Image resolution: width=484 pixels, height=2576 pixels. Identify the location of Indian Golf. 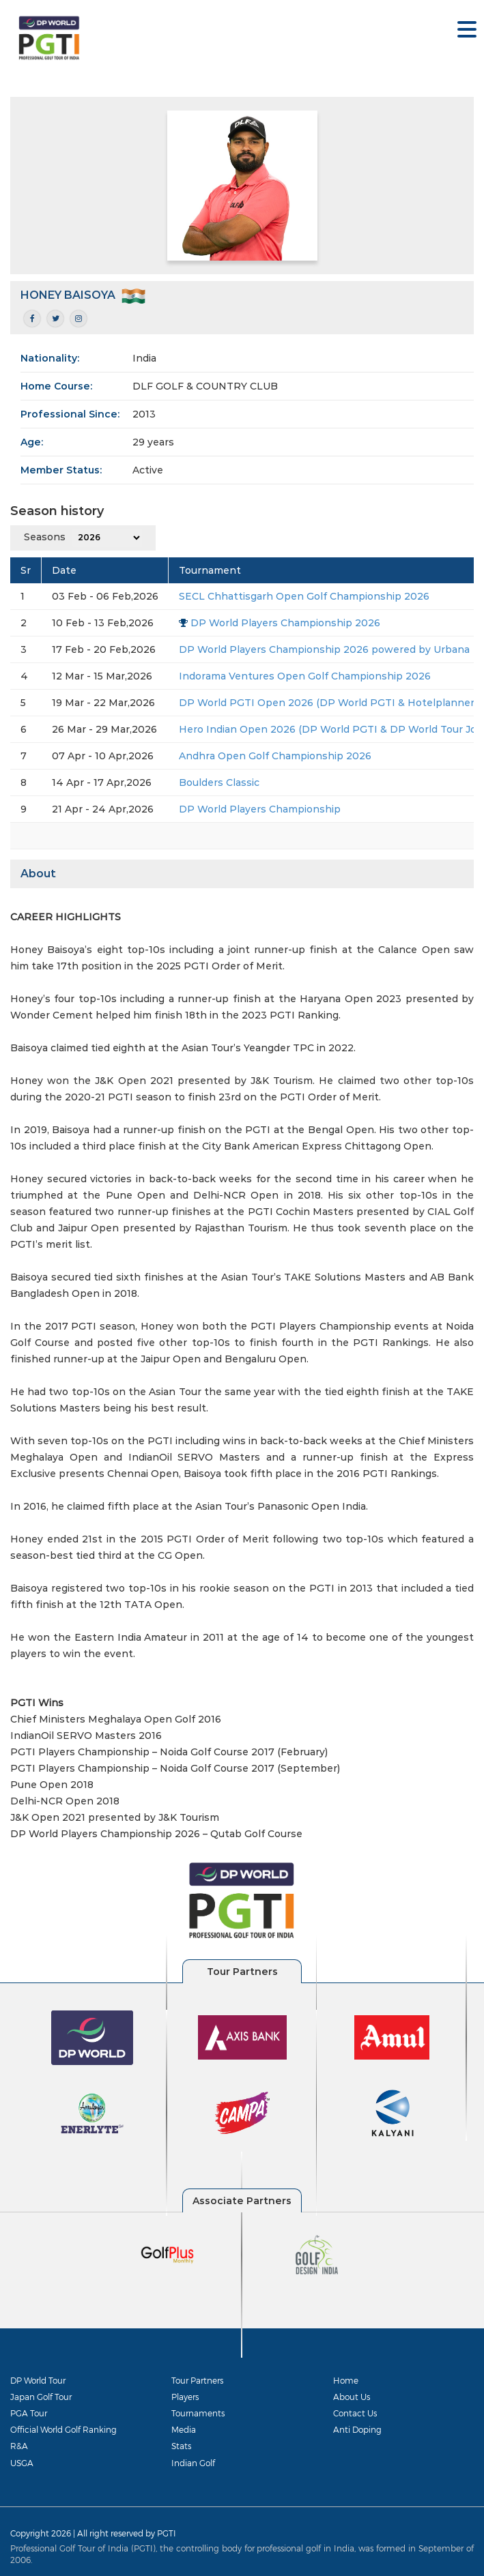
(193, 2463).